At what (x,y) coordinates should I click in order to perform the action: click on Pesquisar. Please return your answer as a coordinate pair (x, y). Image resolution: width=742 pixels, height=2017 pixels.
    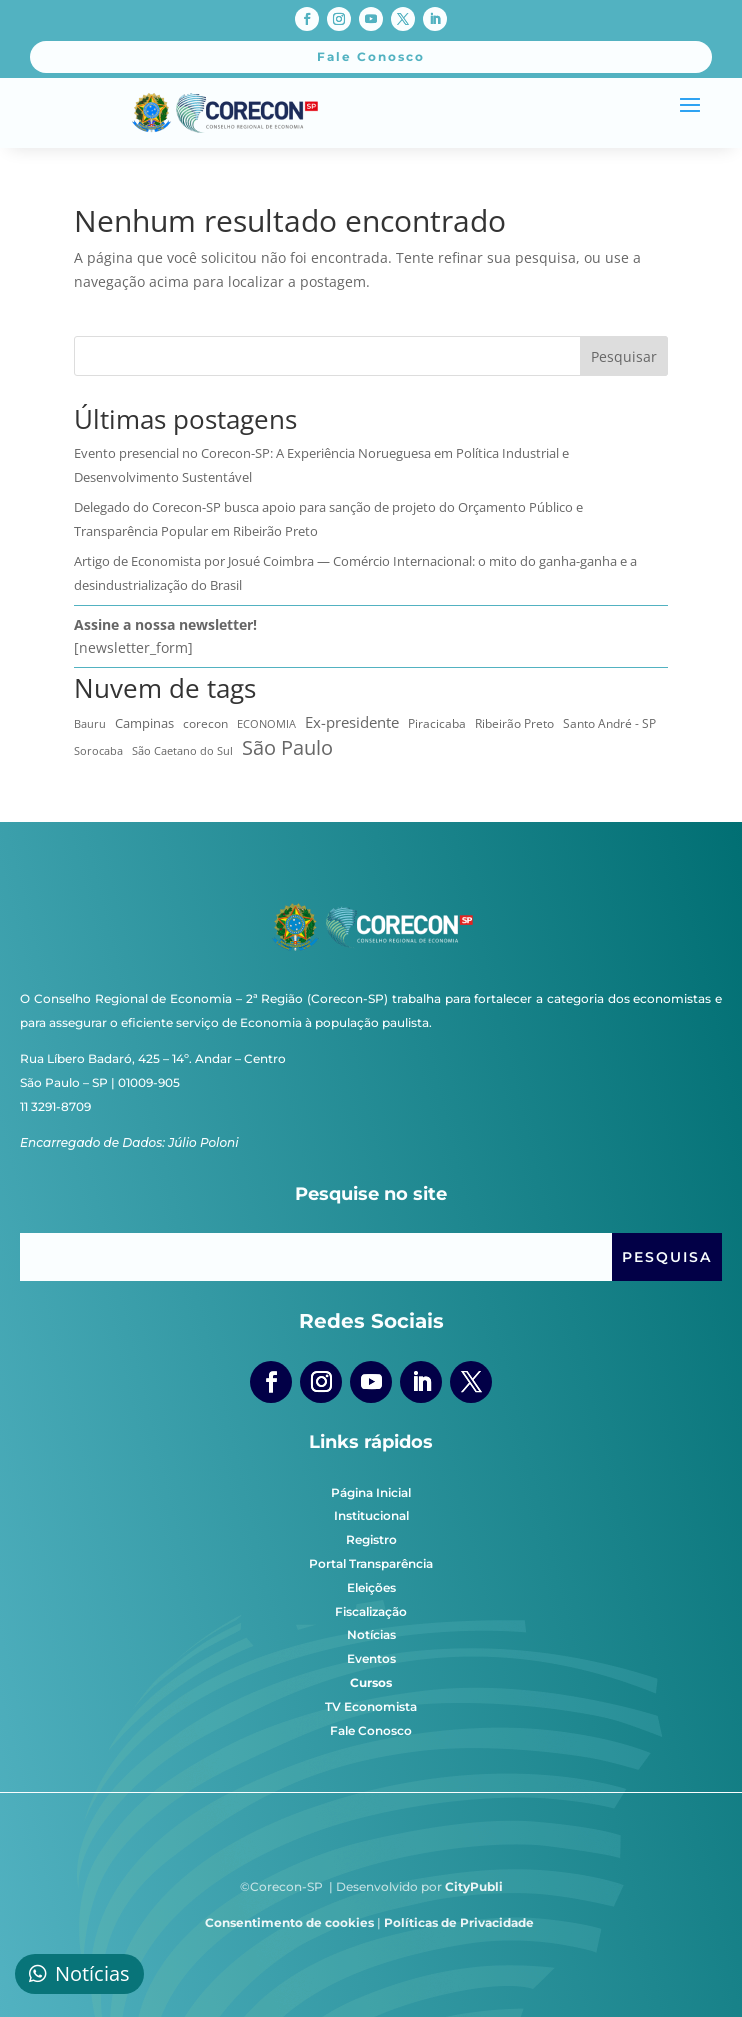
    Looking at the image, I should click on (624, 356).